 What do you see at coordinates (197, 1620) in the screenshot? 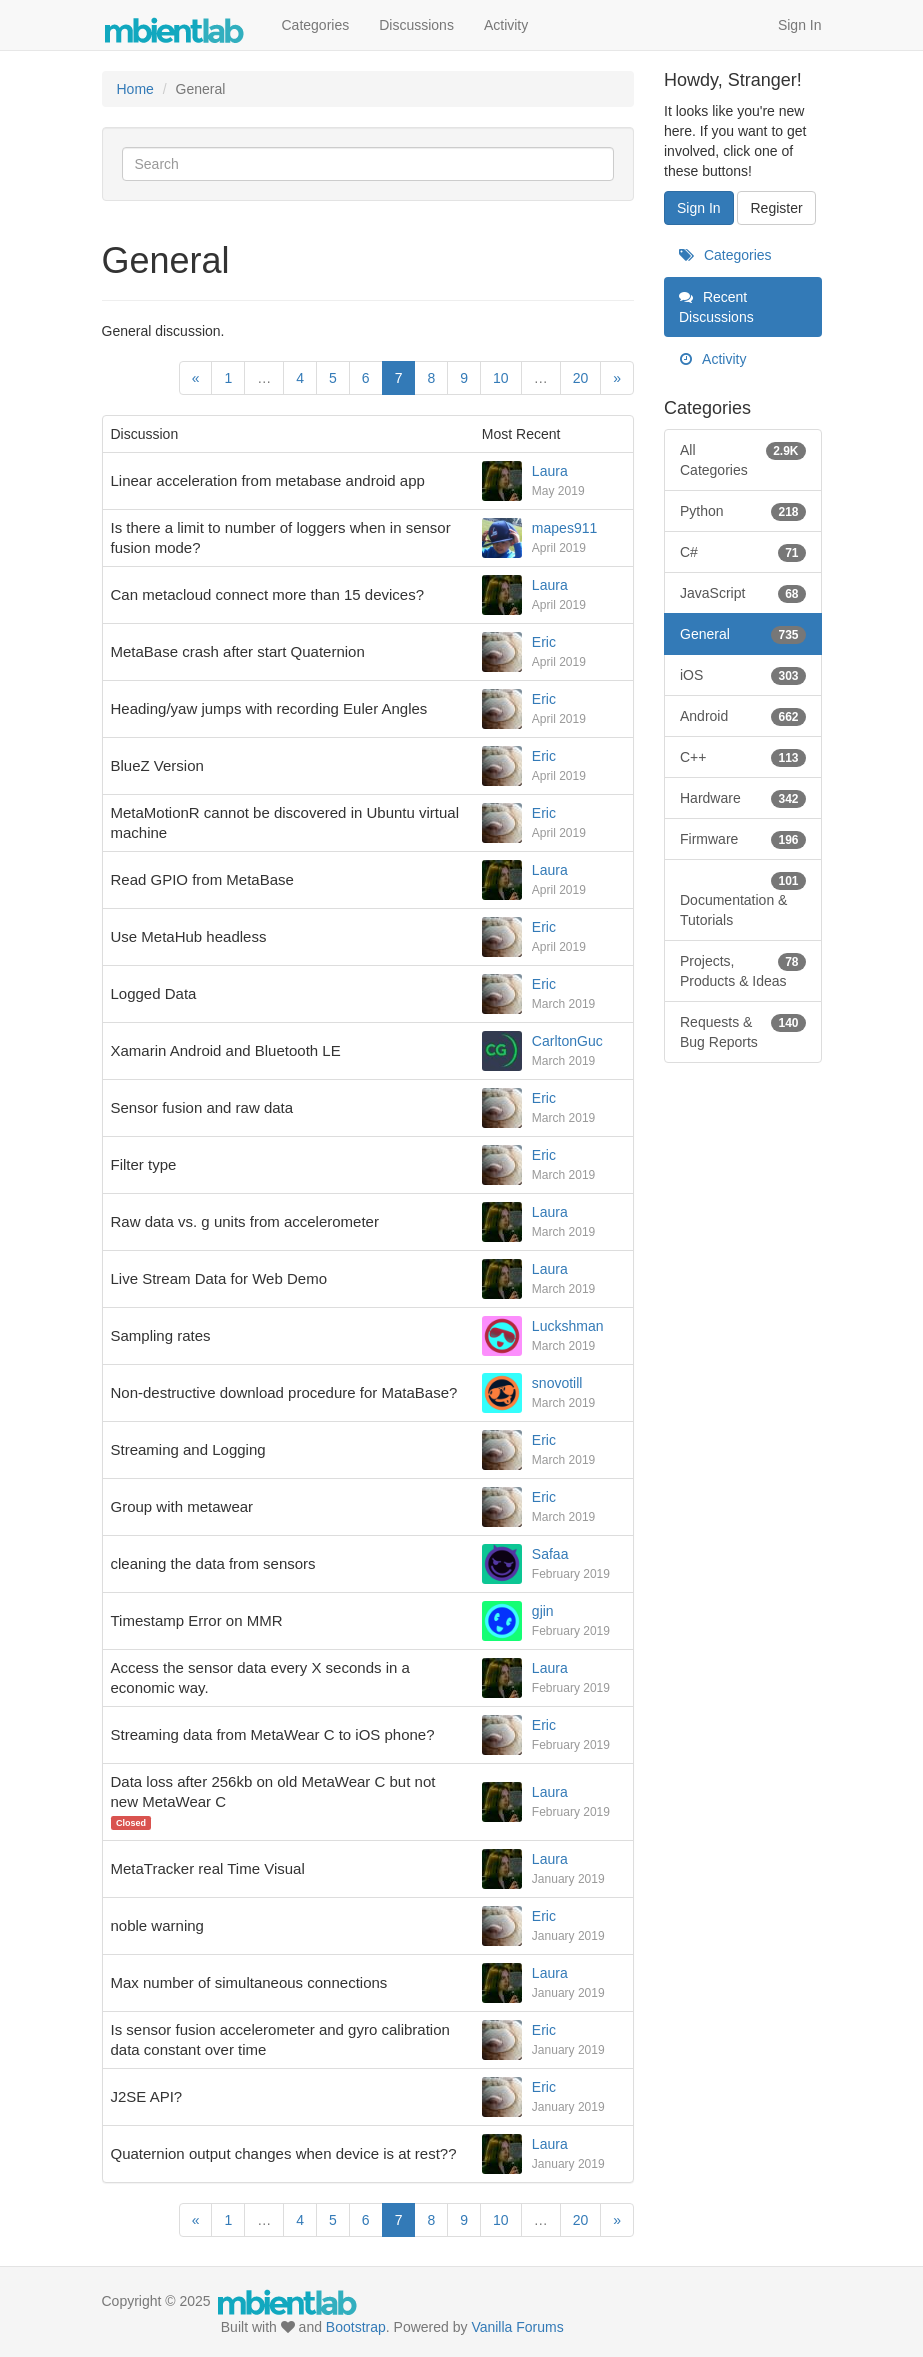
I see `Timestamp Error on MMR` at bounding box center [197, 1620].